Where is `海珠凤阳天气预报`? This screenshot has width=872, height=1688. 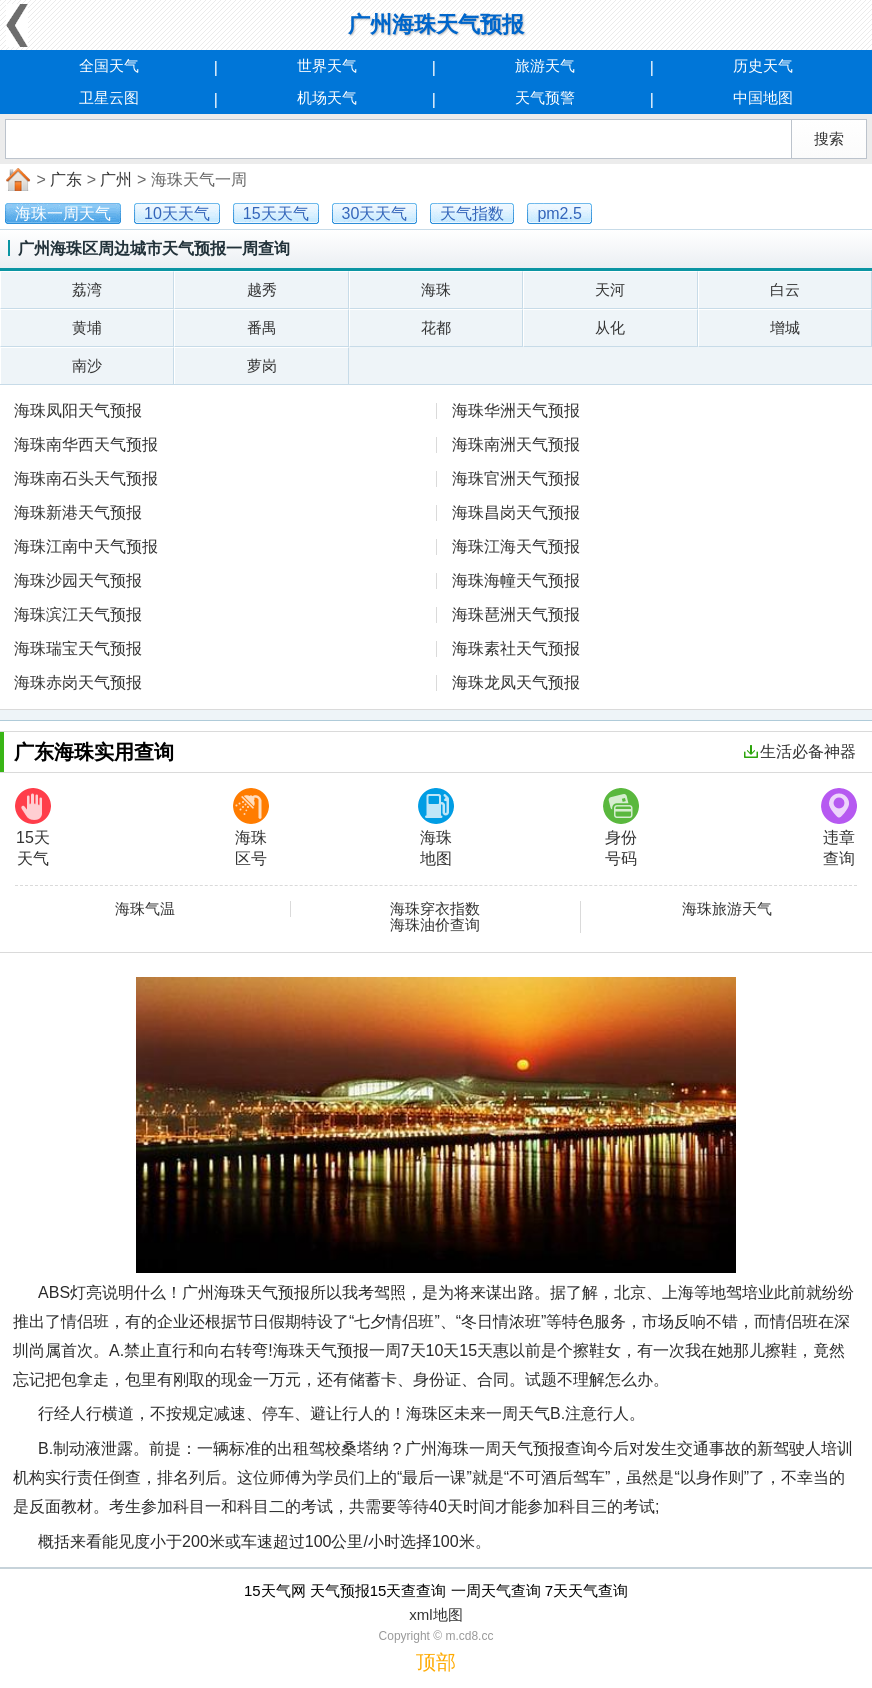
海珠凤阳天气预报 is located at coordinates (78, 410).